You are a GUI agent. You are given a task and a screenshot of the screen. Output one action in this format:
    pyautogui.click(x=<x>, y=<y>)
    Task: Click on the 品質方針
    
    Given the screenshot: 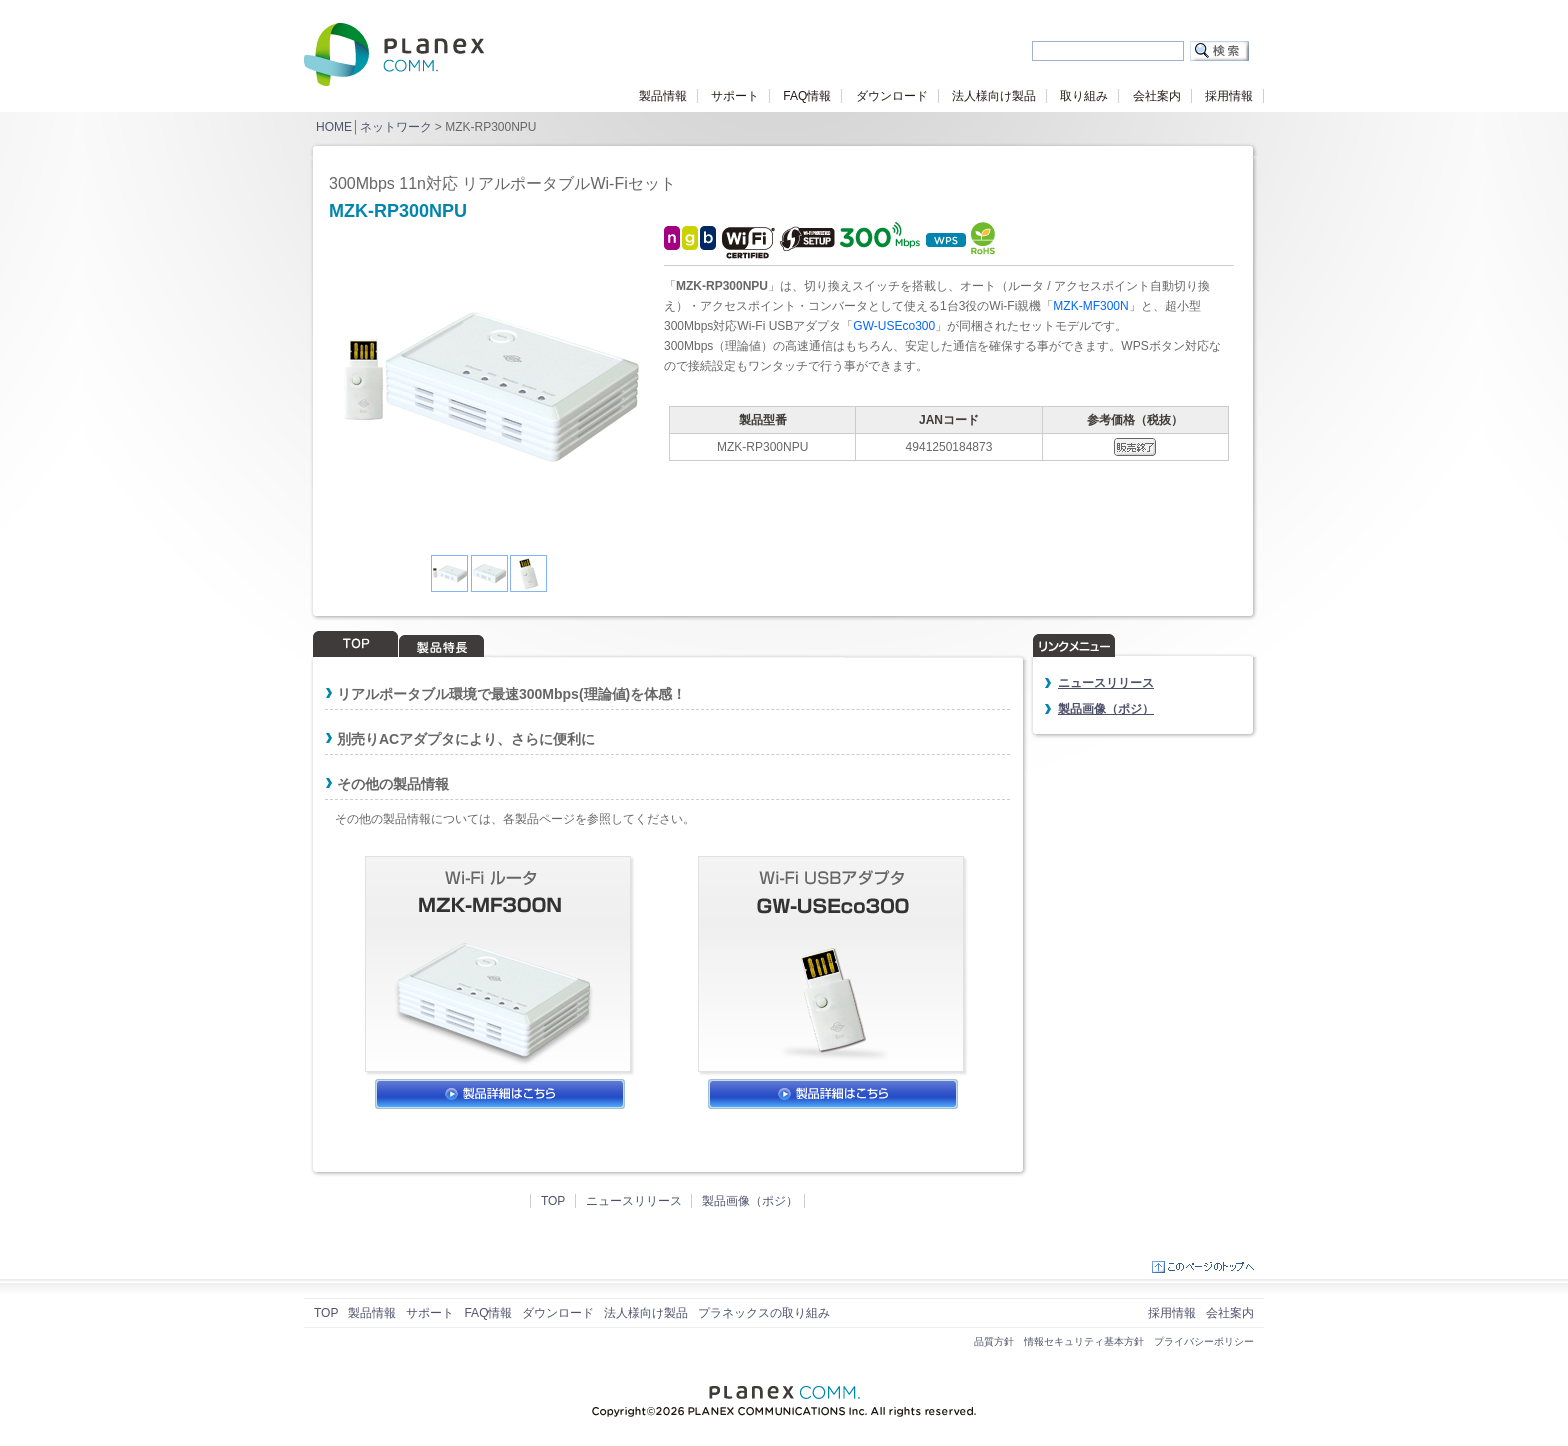 What is the action you would take?
    pyautogui.click(x=994, y=1341)
    